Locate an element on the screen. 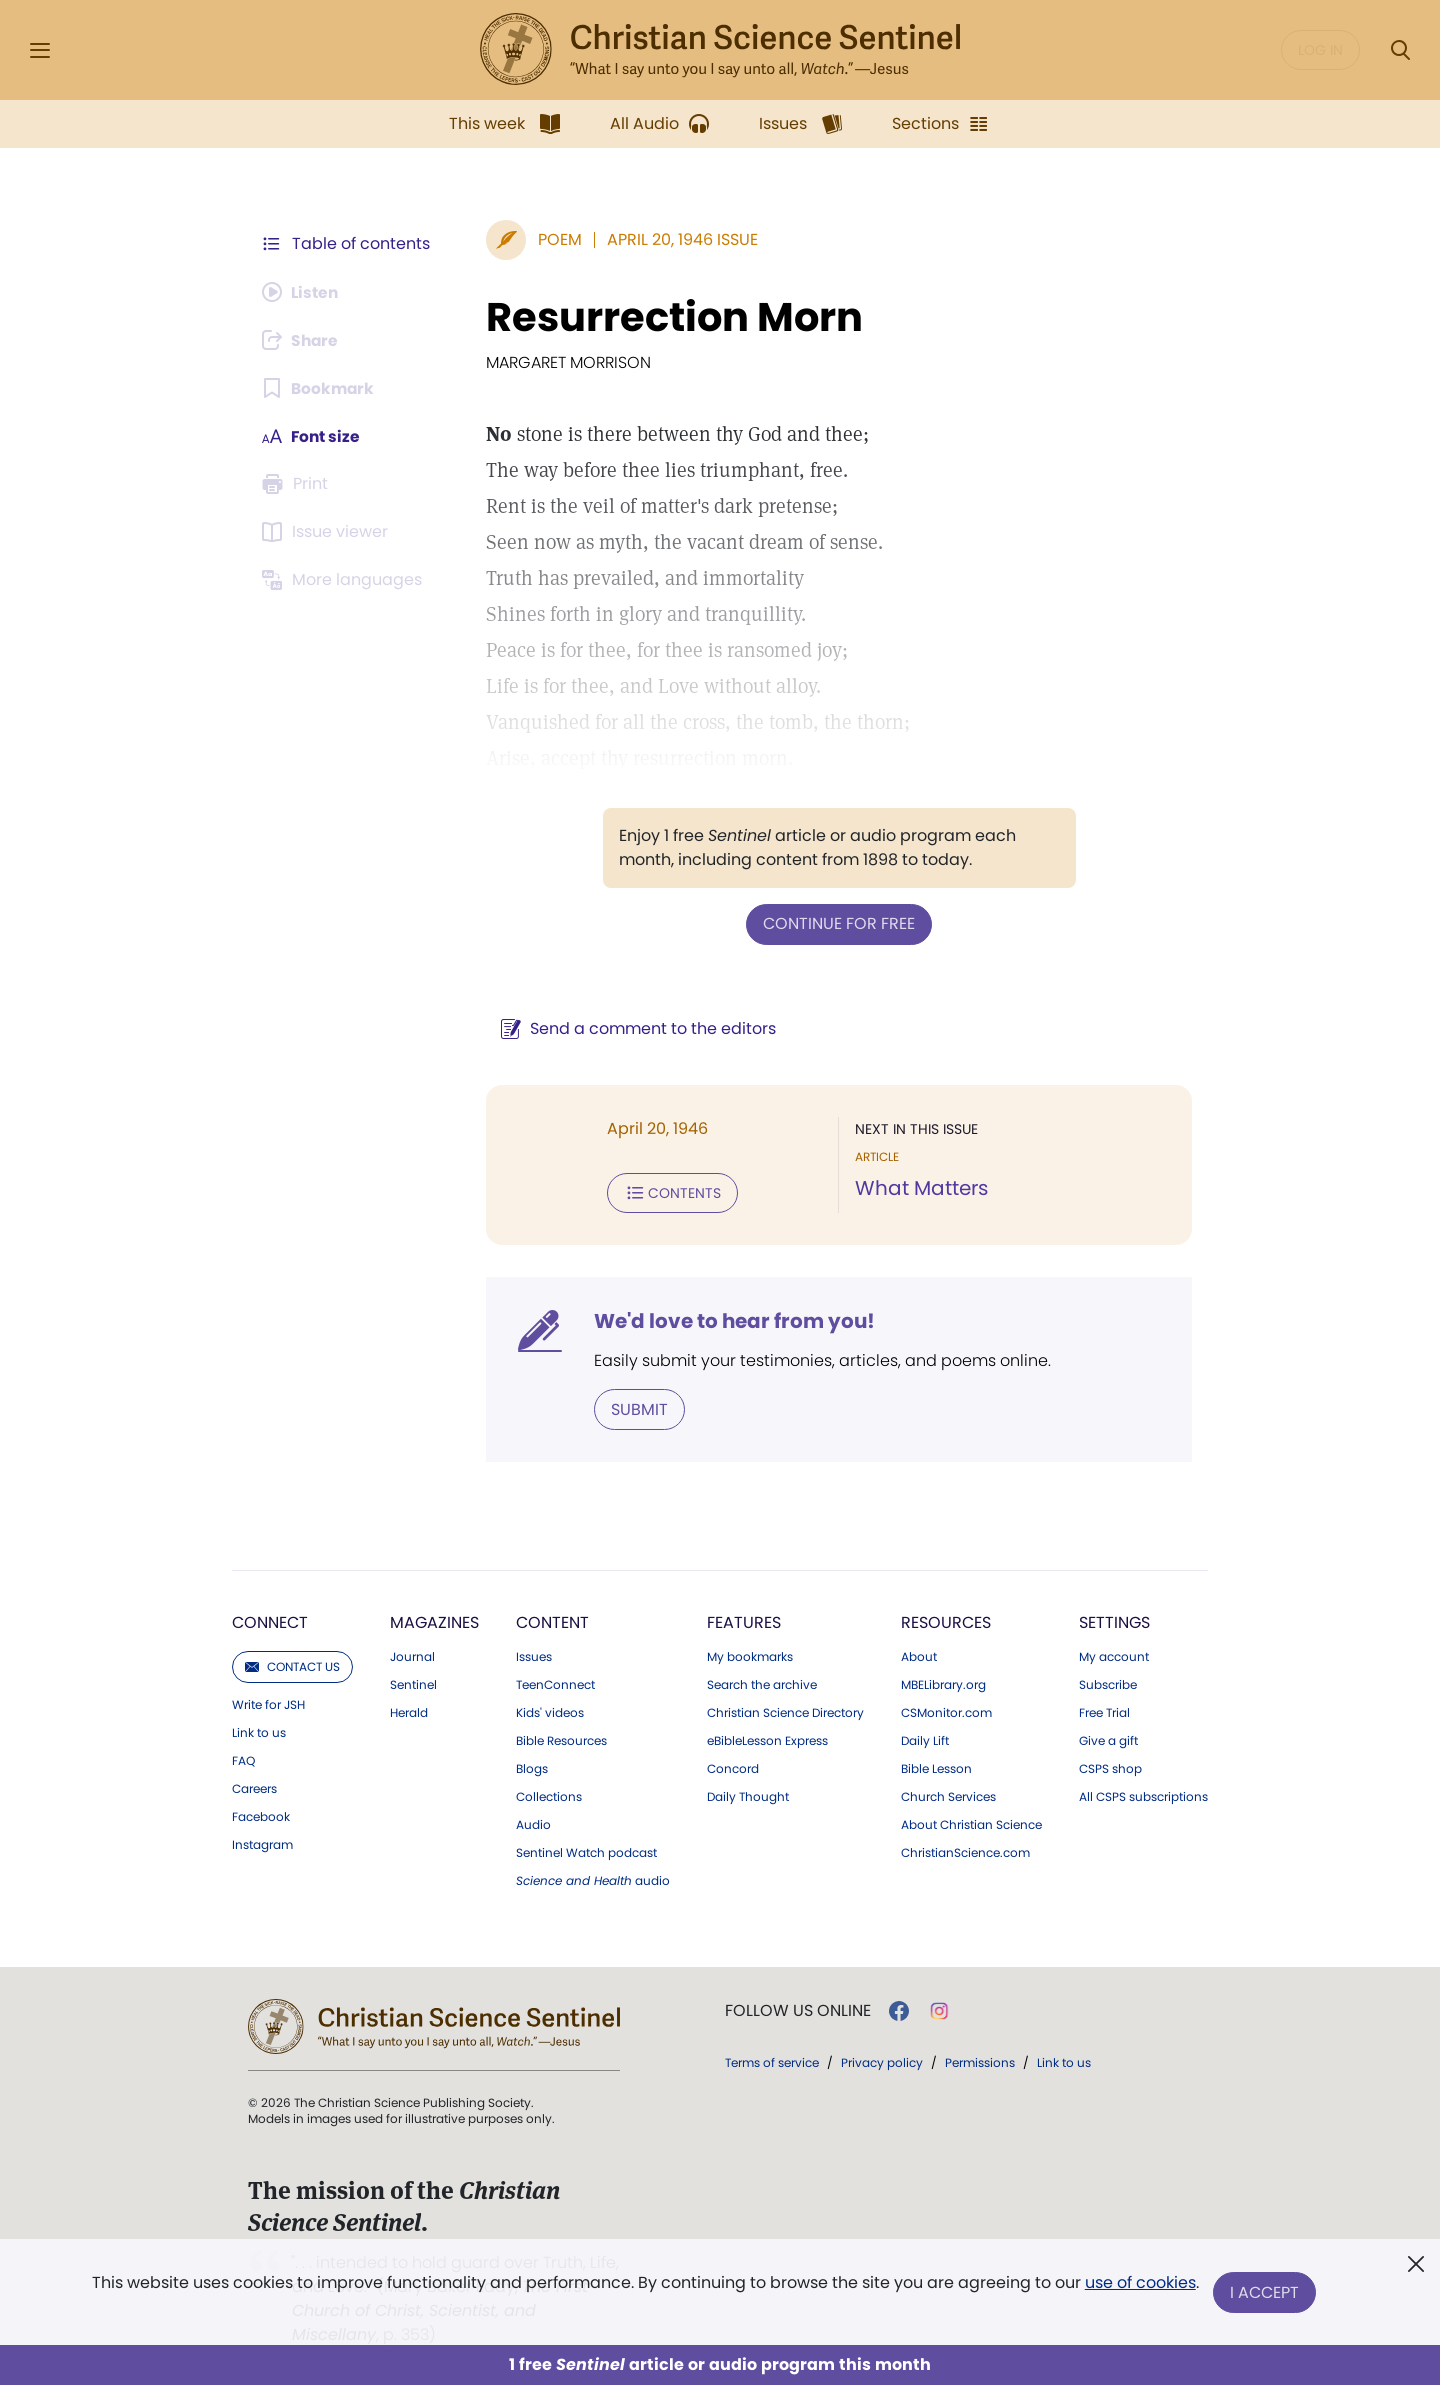 The width and height of the screenshot is (1440, 2385). Give a gift is located at coordinates (1108, 1739).